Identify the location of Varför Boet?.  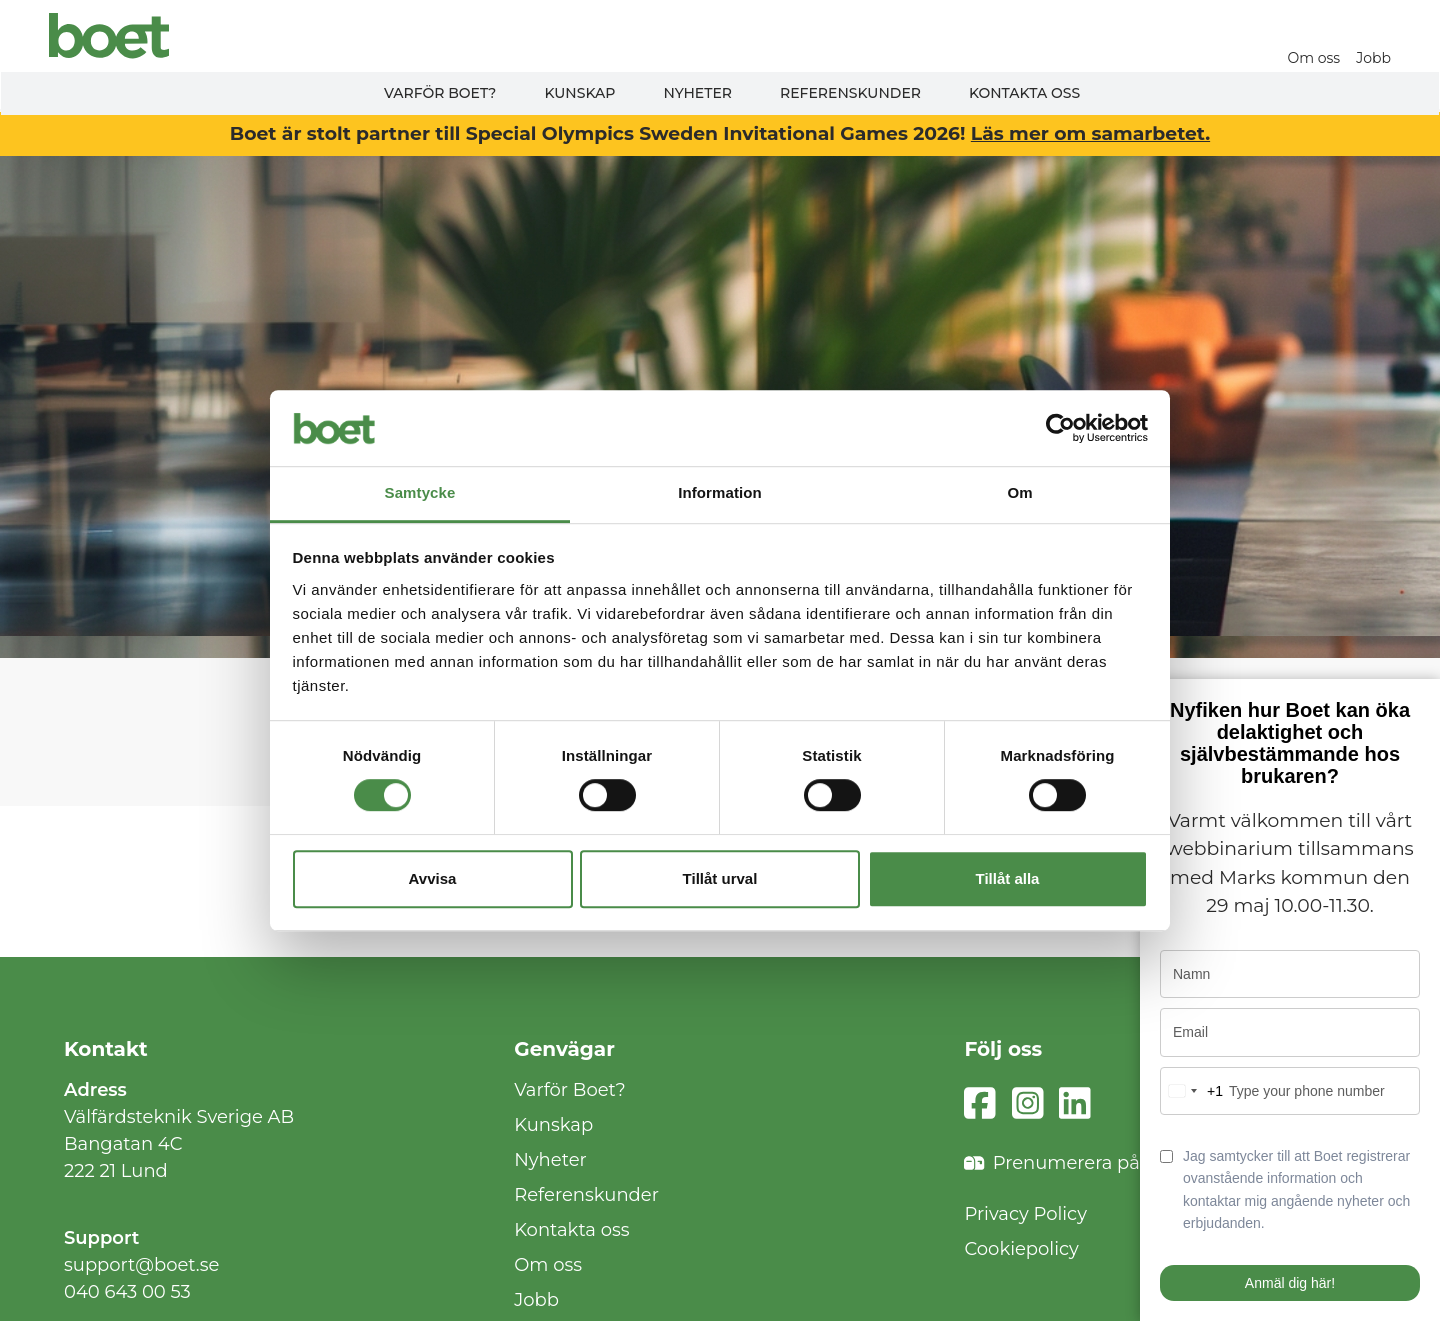
(440, 93).